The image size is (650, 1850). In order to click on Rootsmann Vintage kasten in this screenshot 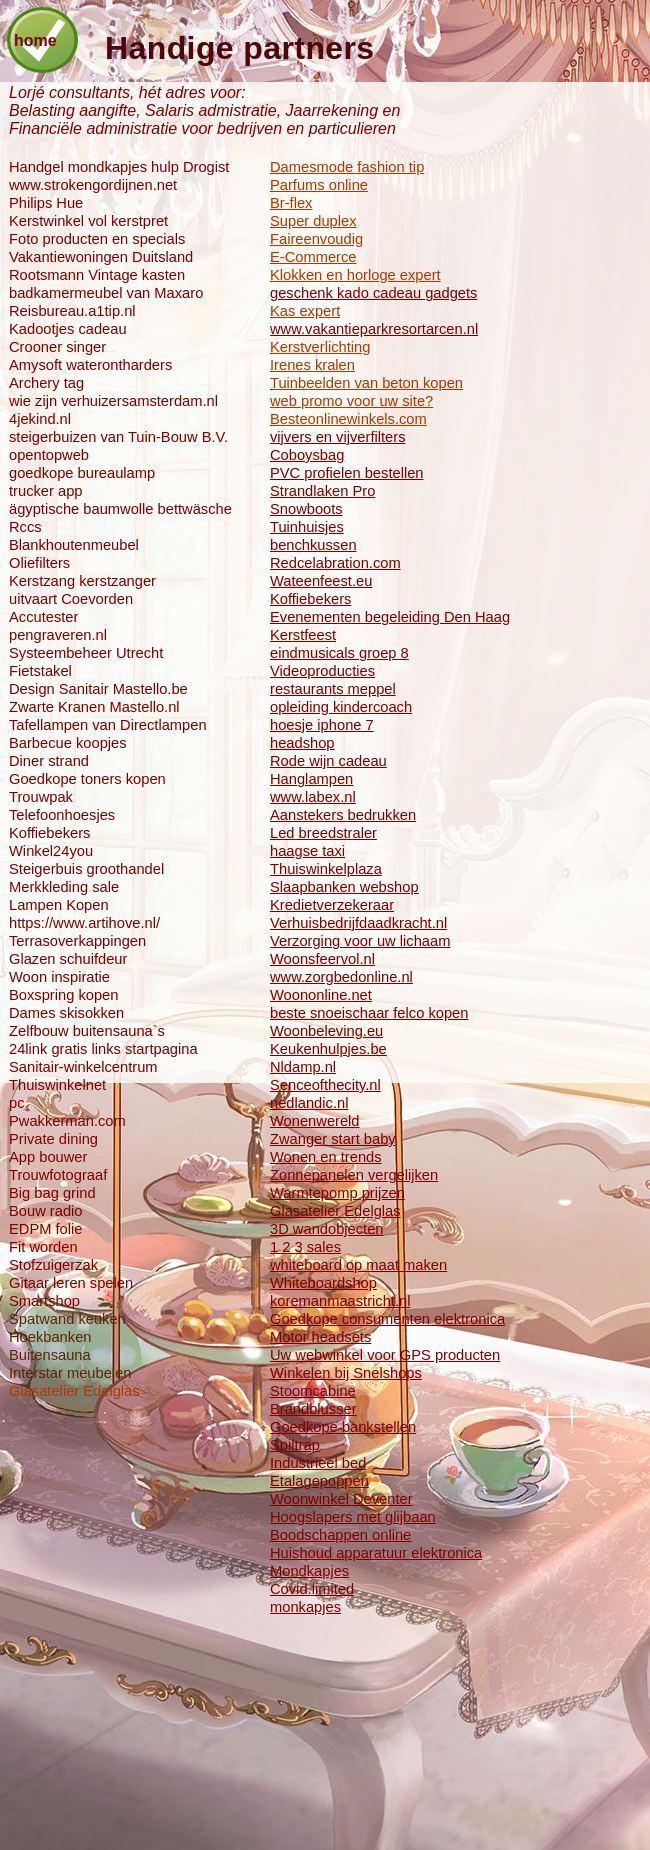, I will do `click(97, 275)`.